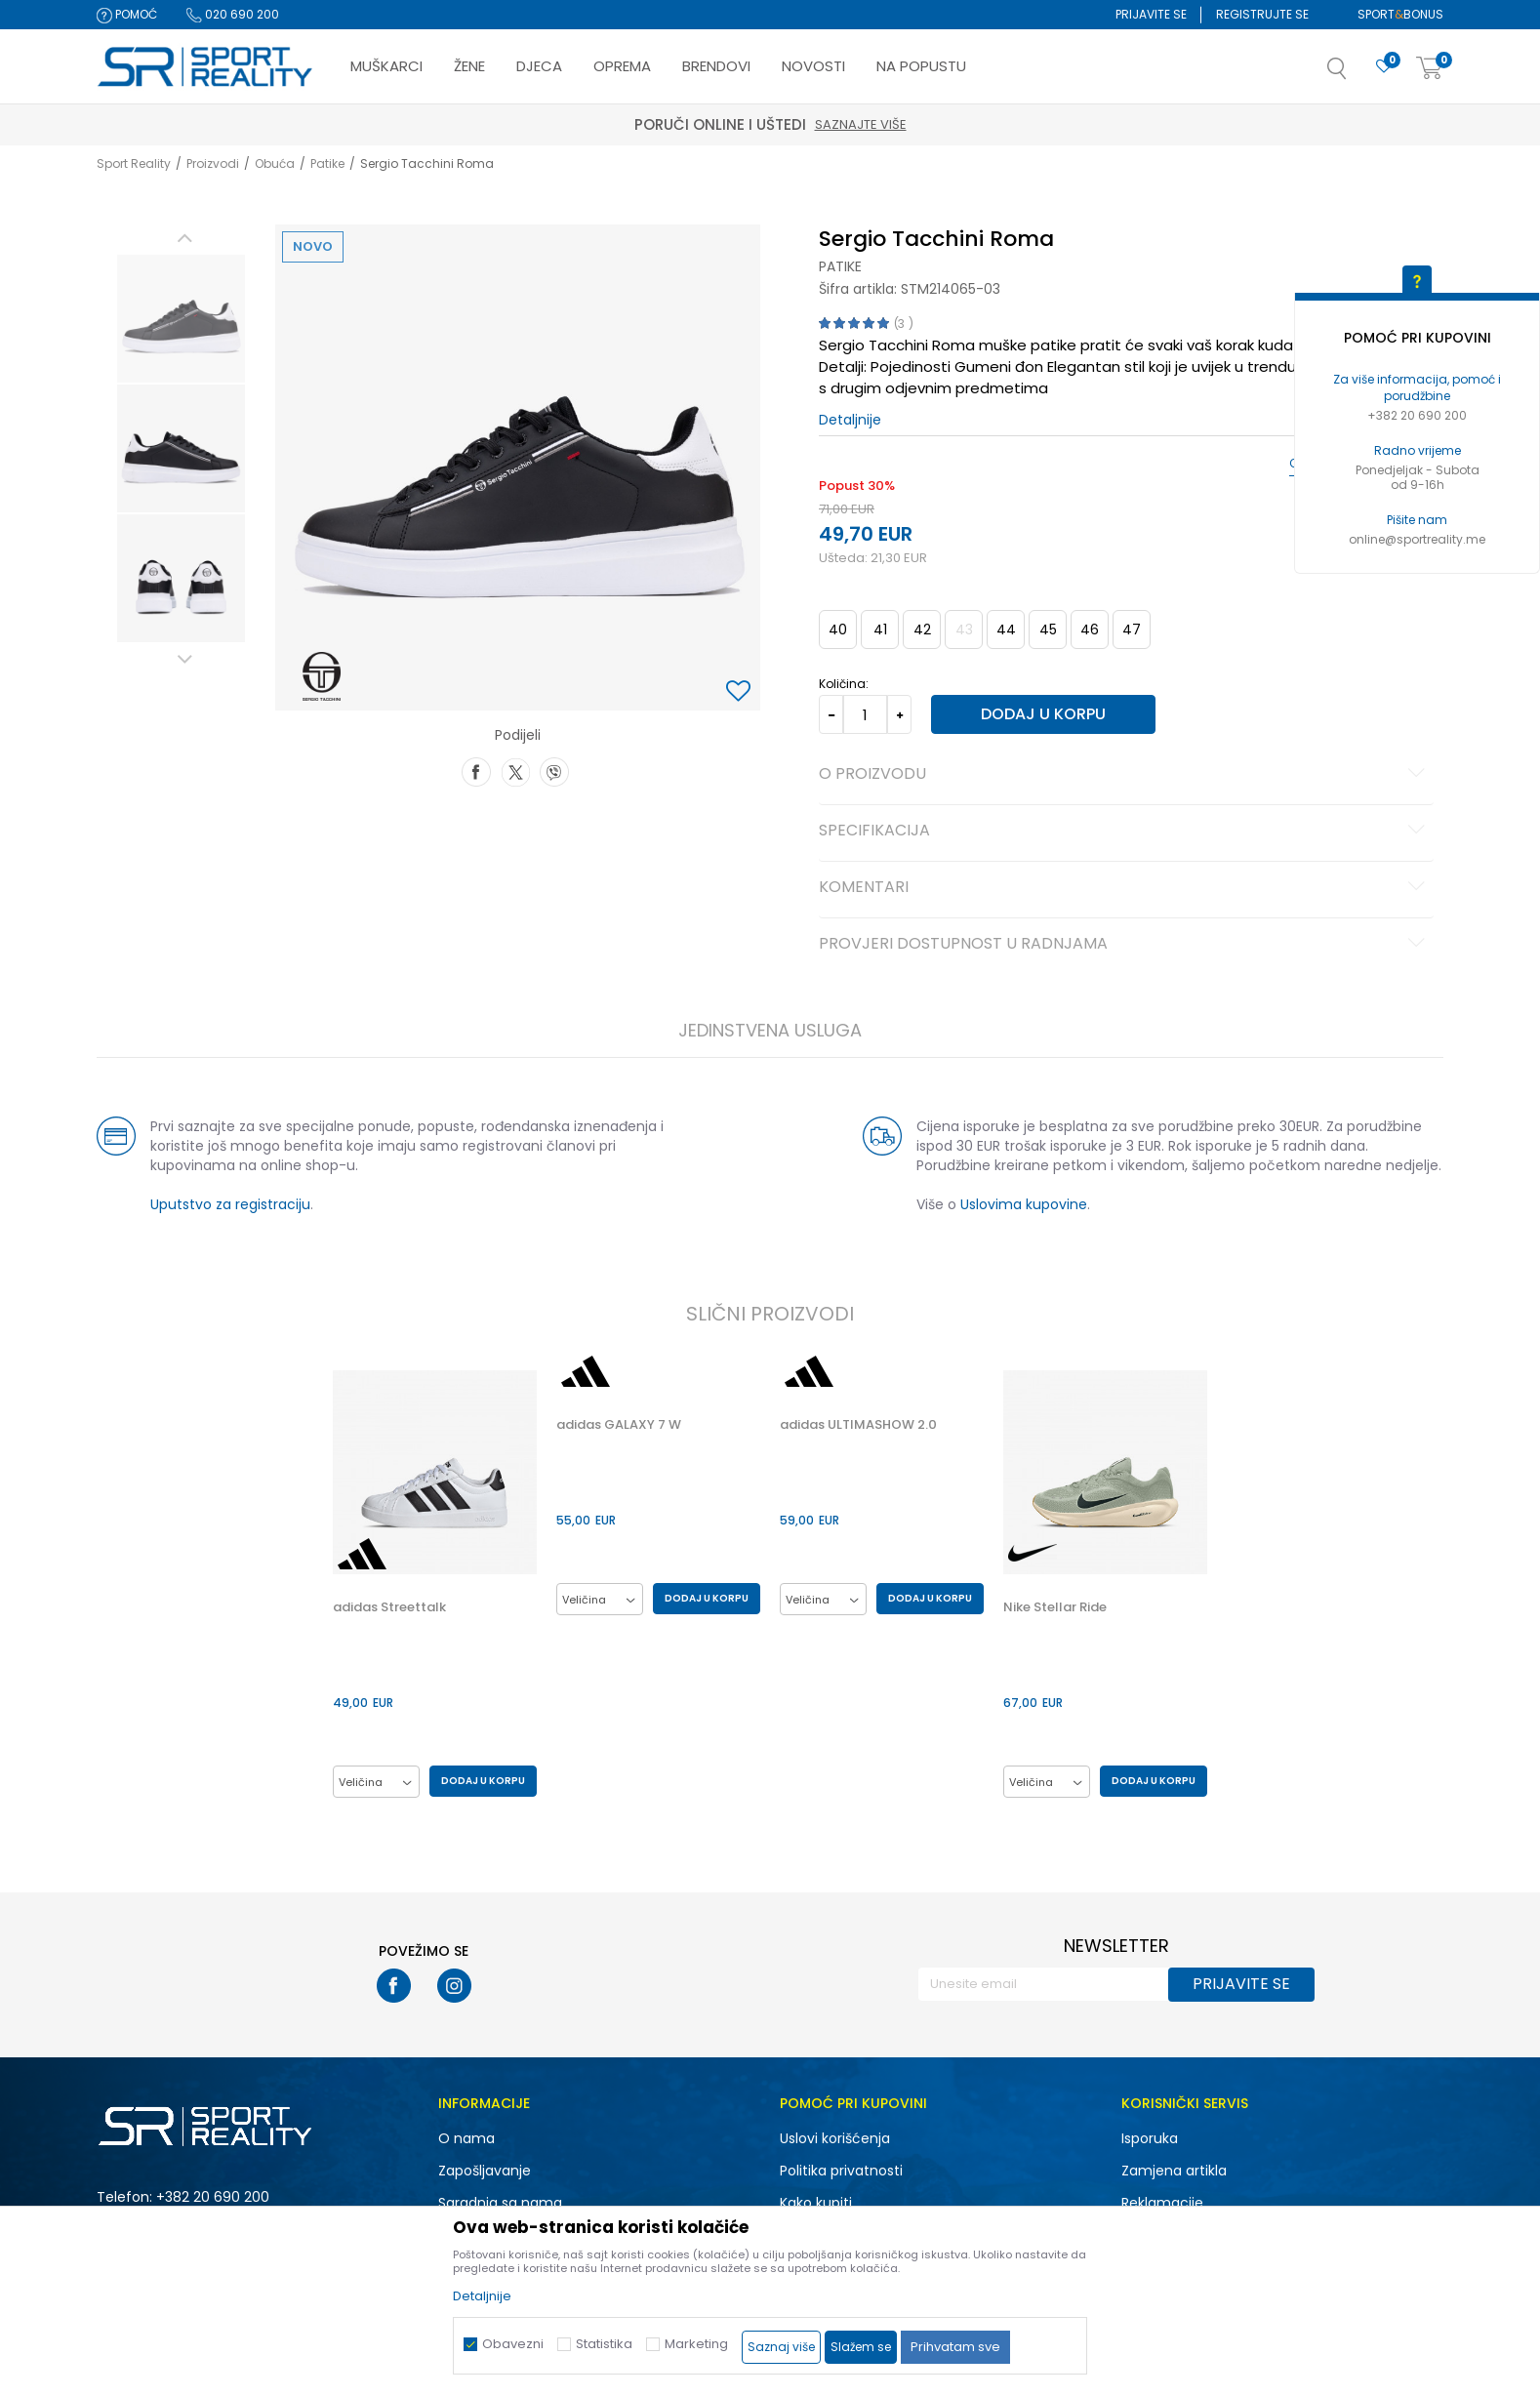 Image resolution: width=1540 pixels, height=2396 pixels. Describe the element at coordinates (1417, 539) in the screenshot. I see `online@sportreality.me` at that location.